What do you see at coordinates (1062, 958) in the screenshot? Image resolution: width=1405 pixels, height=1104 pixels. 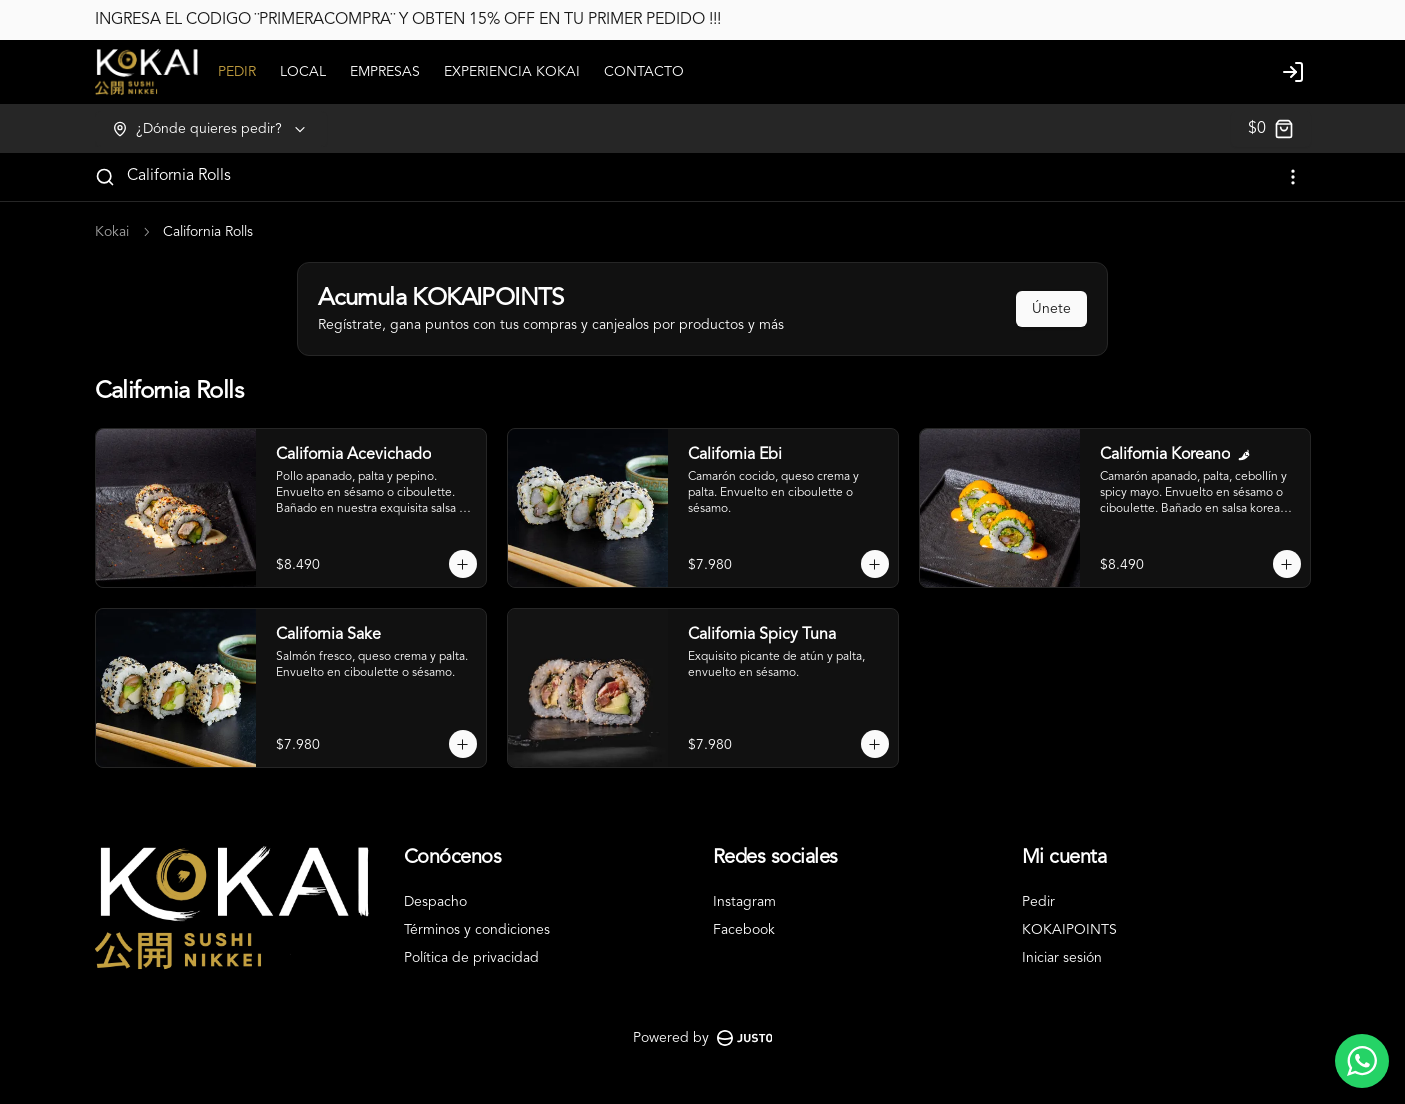 I see `Iniciar sesión` at bounding box center [1062, 958].